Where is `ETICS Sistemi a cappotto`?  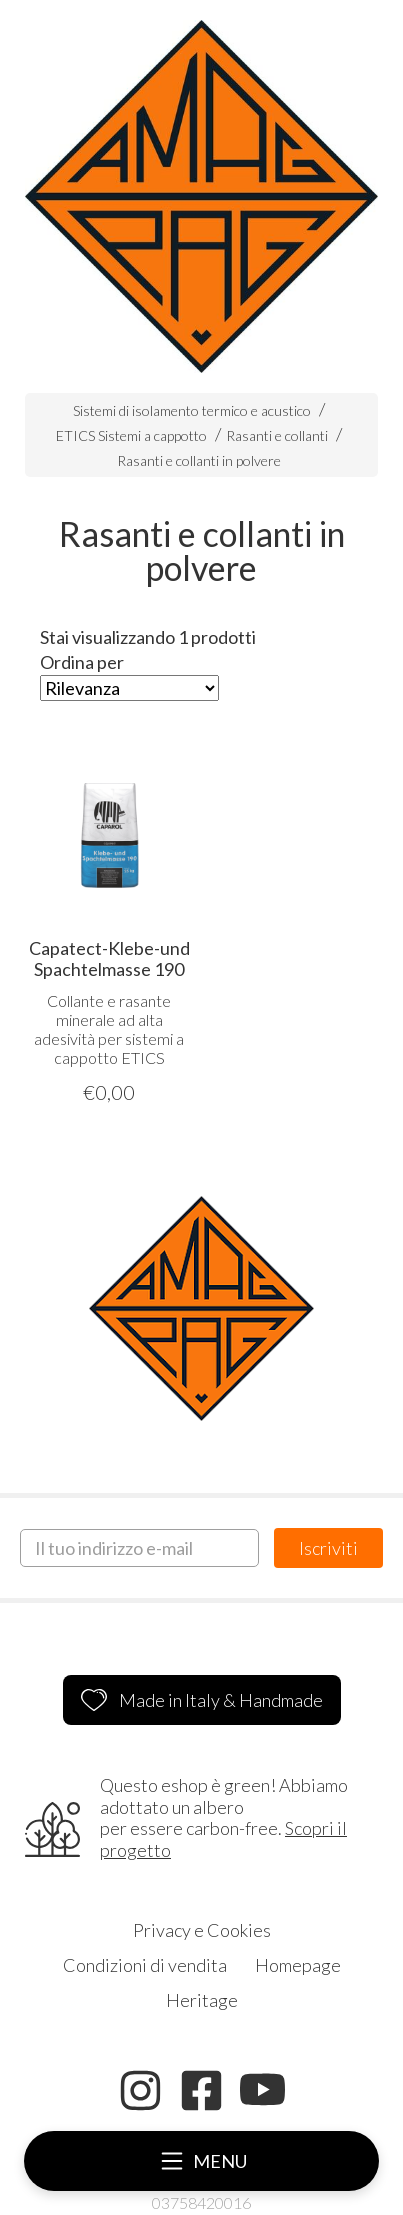 ETICS Sistemi a cappotto is located at coordinates (131, 435).